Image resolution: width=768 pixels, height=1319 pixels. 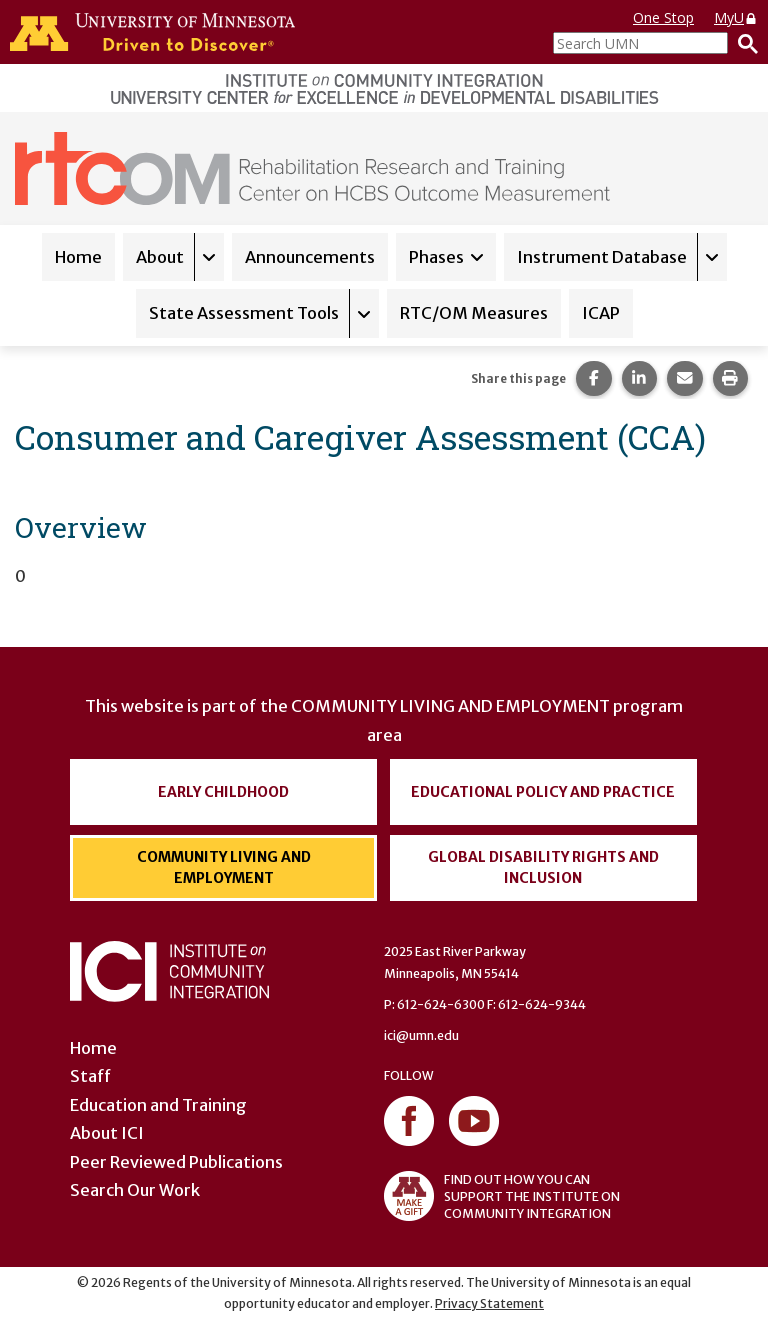 I want to click on Global Disability Rights and Inclusion, so click(x=543, y=867).